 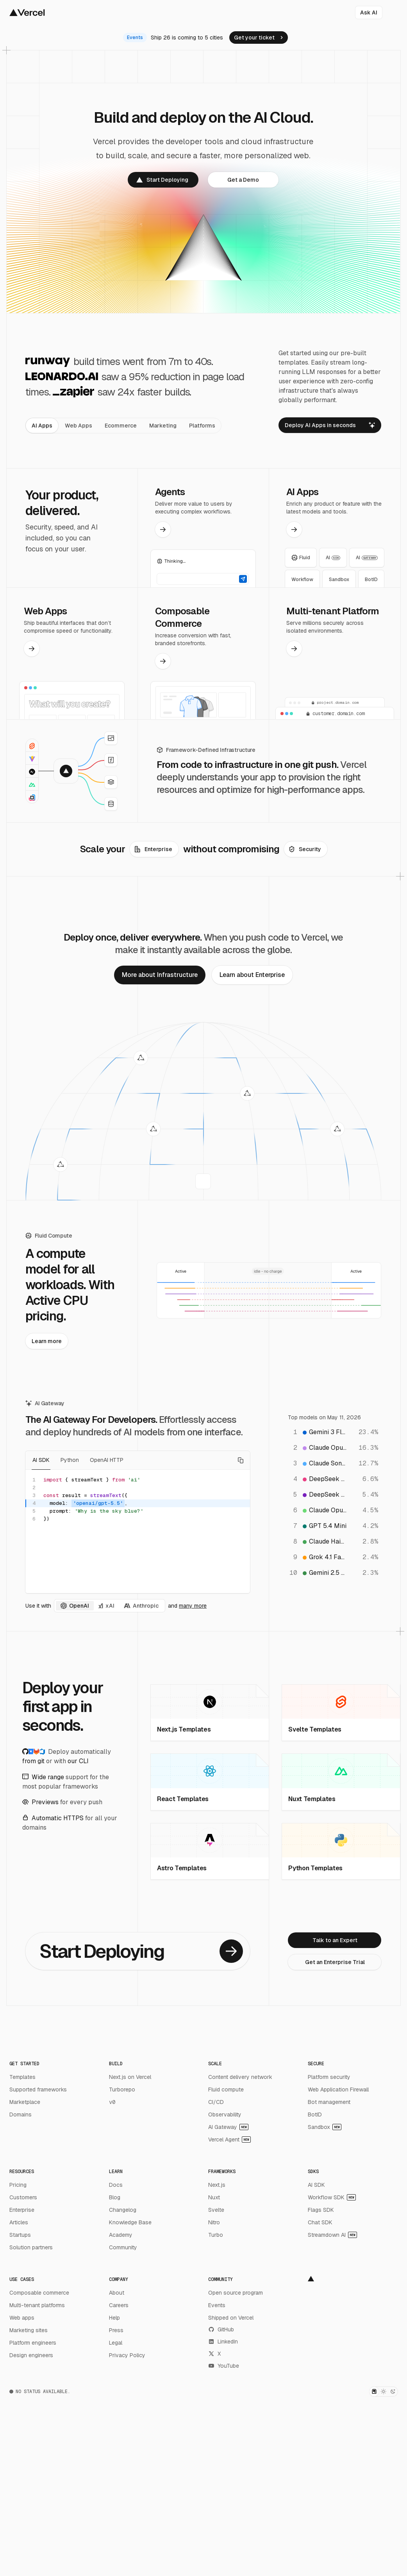 I want to click on Fluid compute, so click(x=226, y=2089).